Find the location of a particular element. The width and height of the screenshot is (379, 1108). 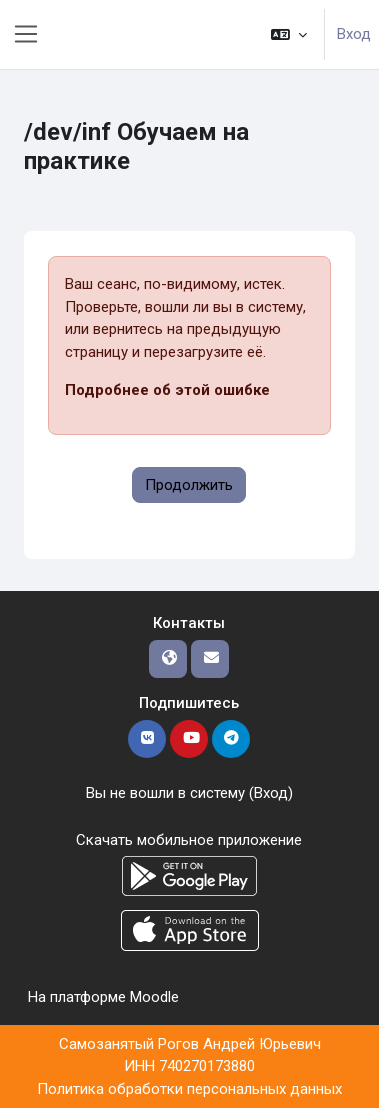

Вход is located at coordinates (354, 34).